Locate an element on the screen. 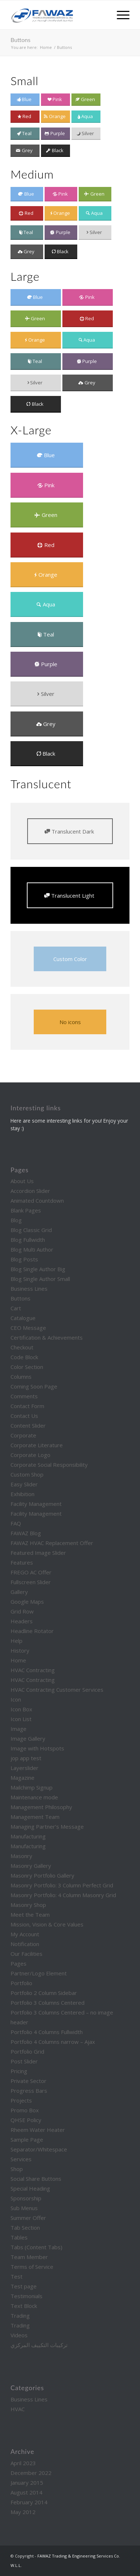 The height and width of the screenshot is (2576, 140). Portfolio 4 Columns Fullwidth is located at coordinates (47, 2032).